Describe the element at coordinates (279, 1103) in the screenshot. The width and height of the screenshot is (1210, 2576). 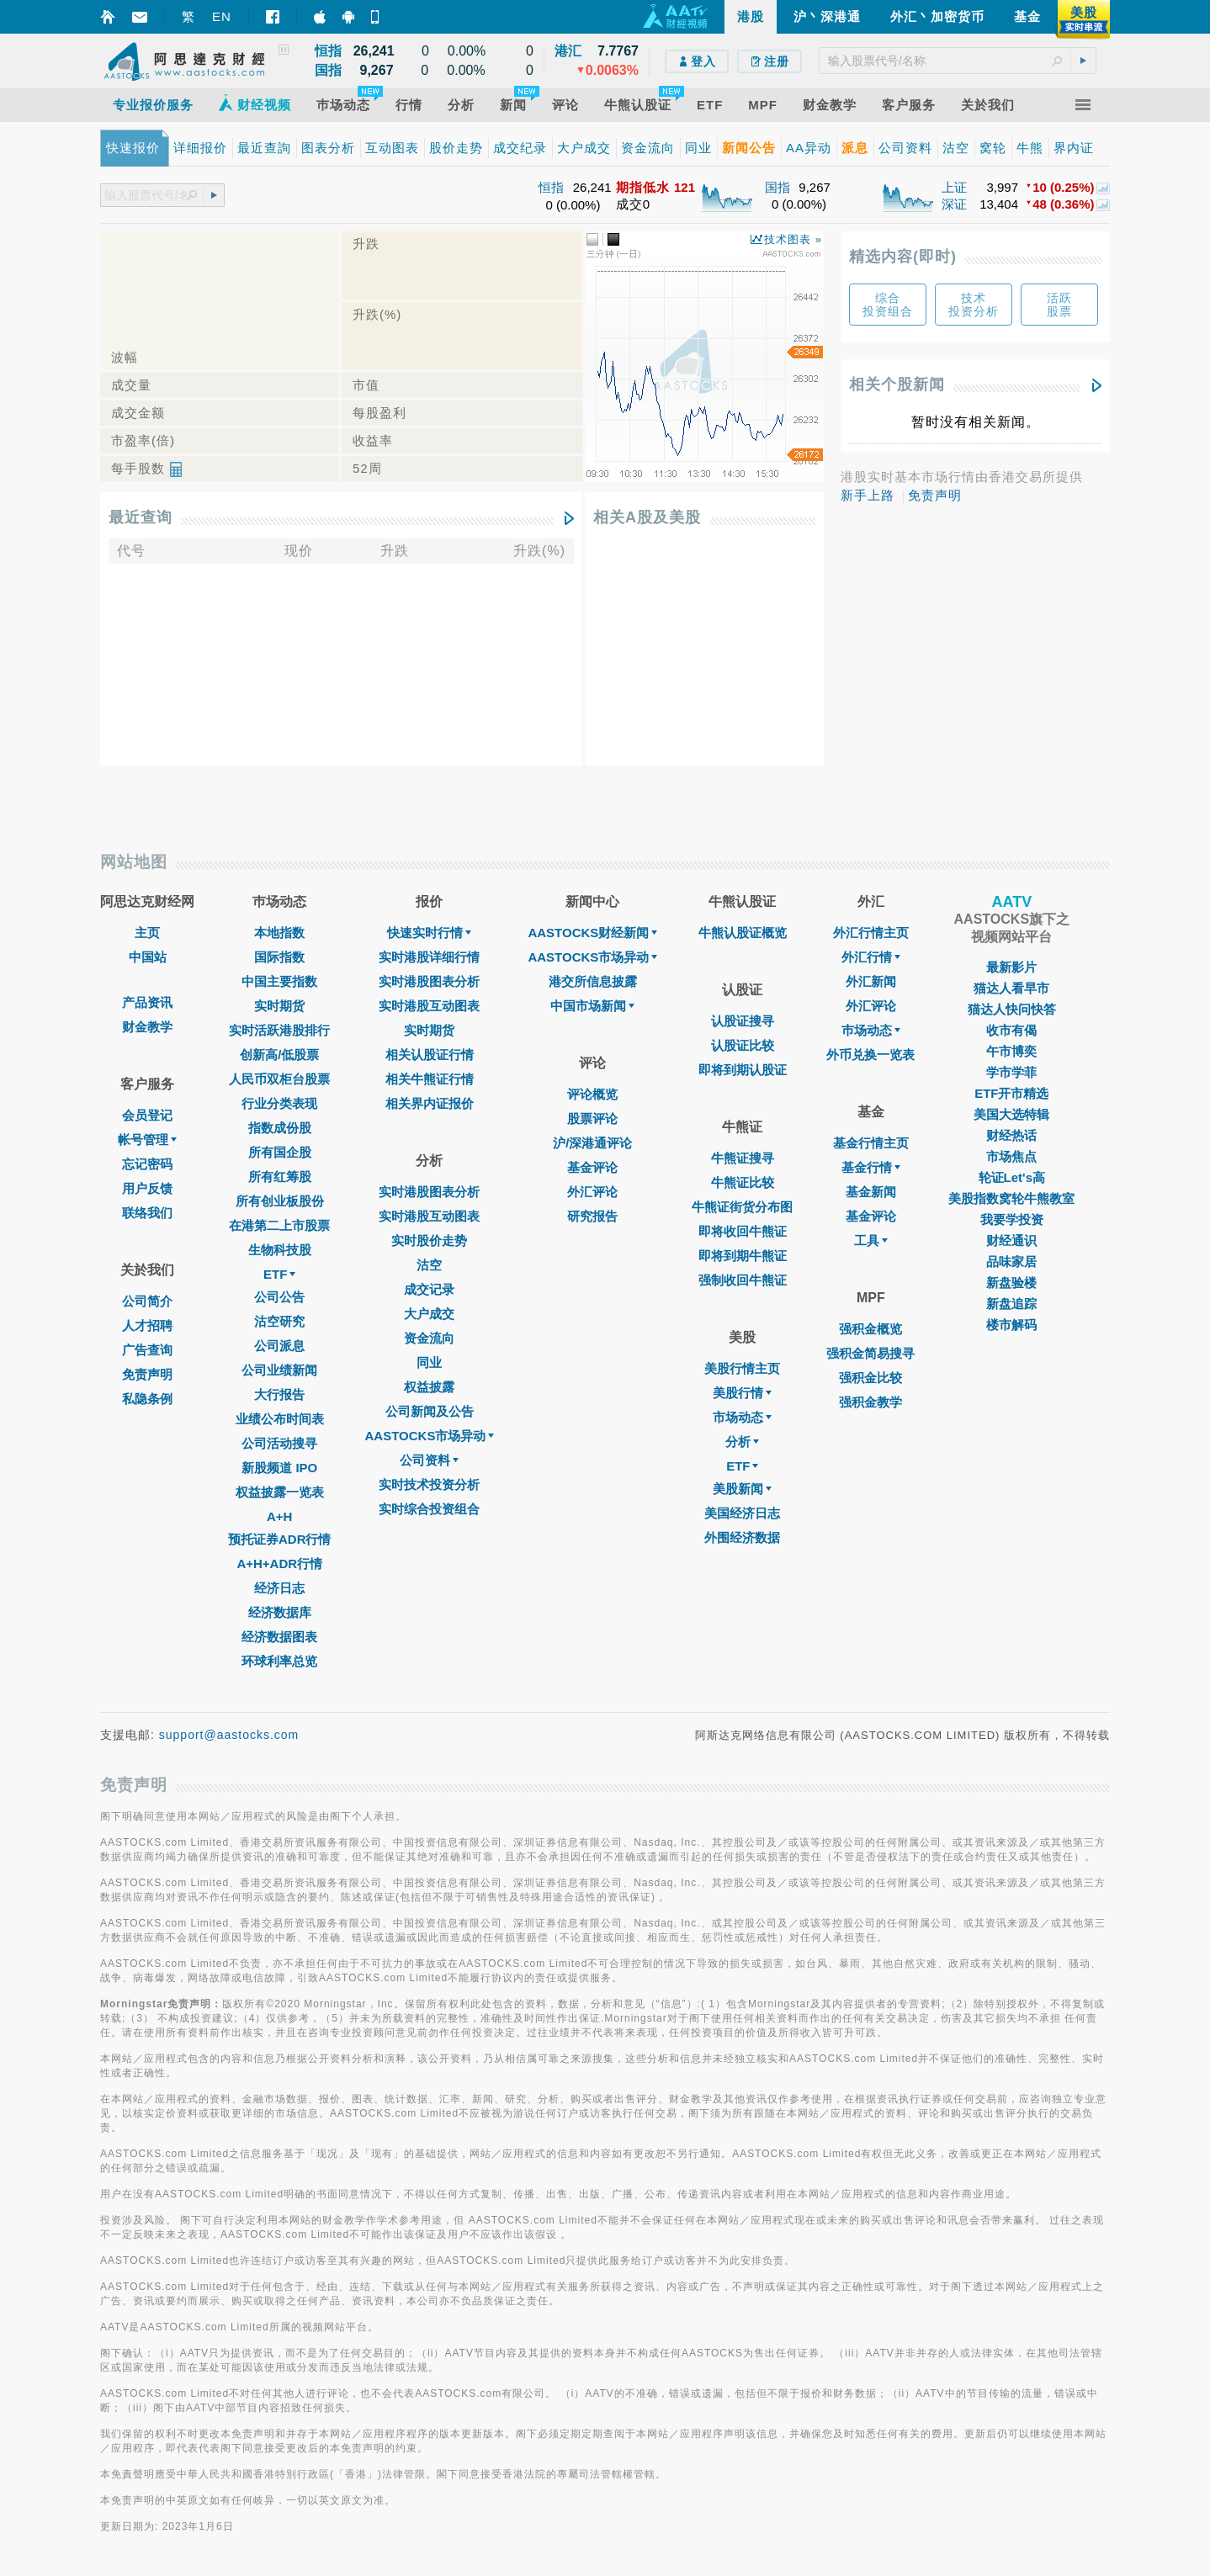
I see `行业分类表现` at that location.